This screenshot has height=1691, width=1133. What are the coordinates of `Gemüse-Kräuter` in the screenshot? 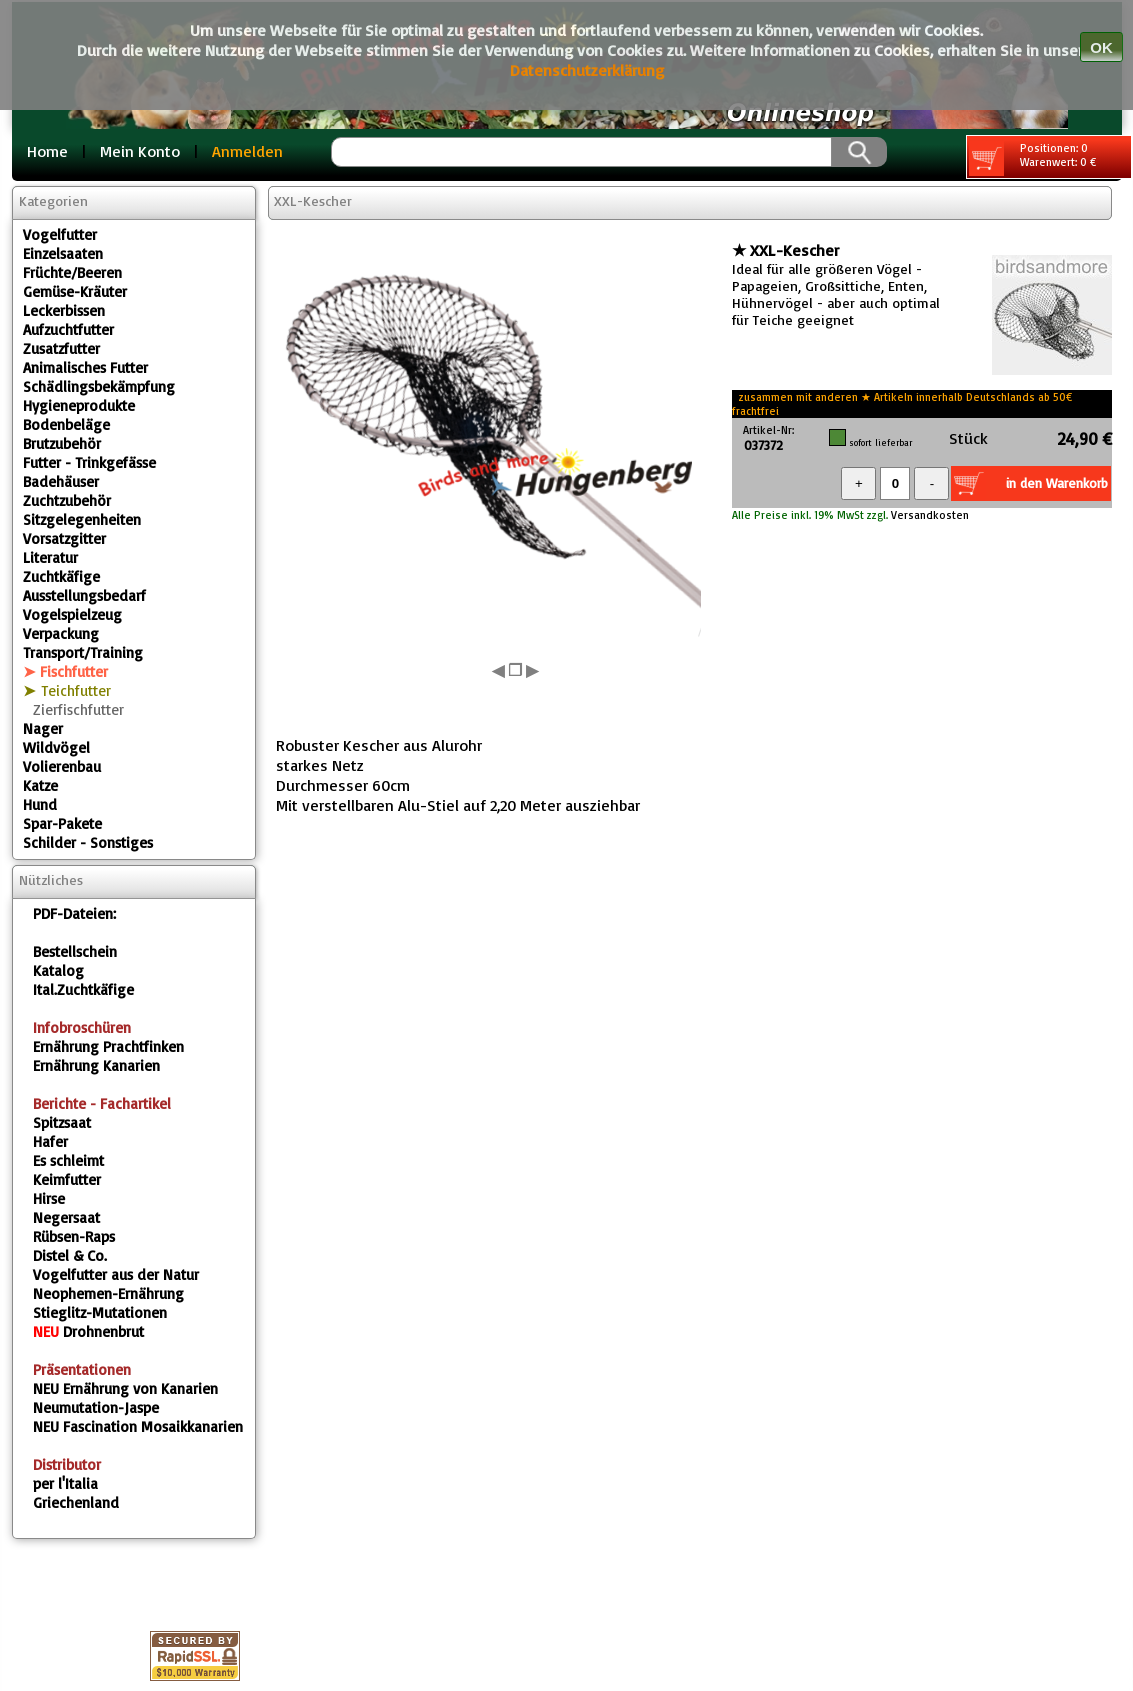 It's located at (75, 291).